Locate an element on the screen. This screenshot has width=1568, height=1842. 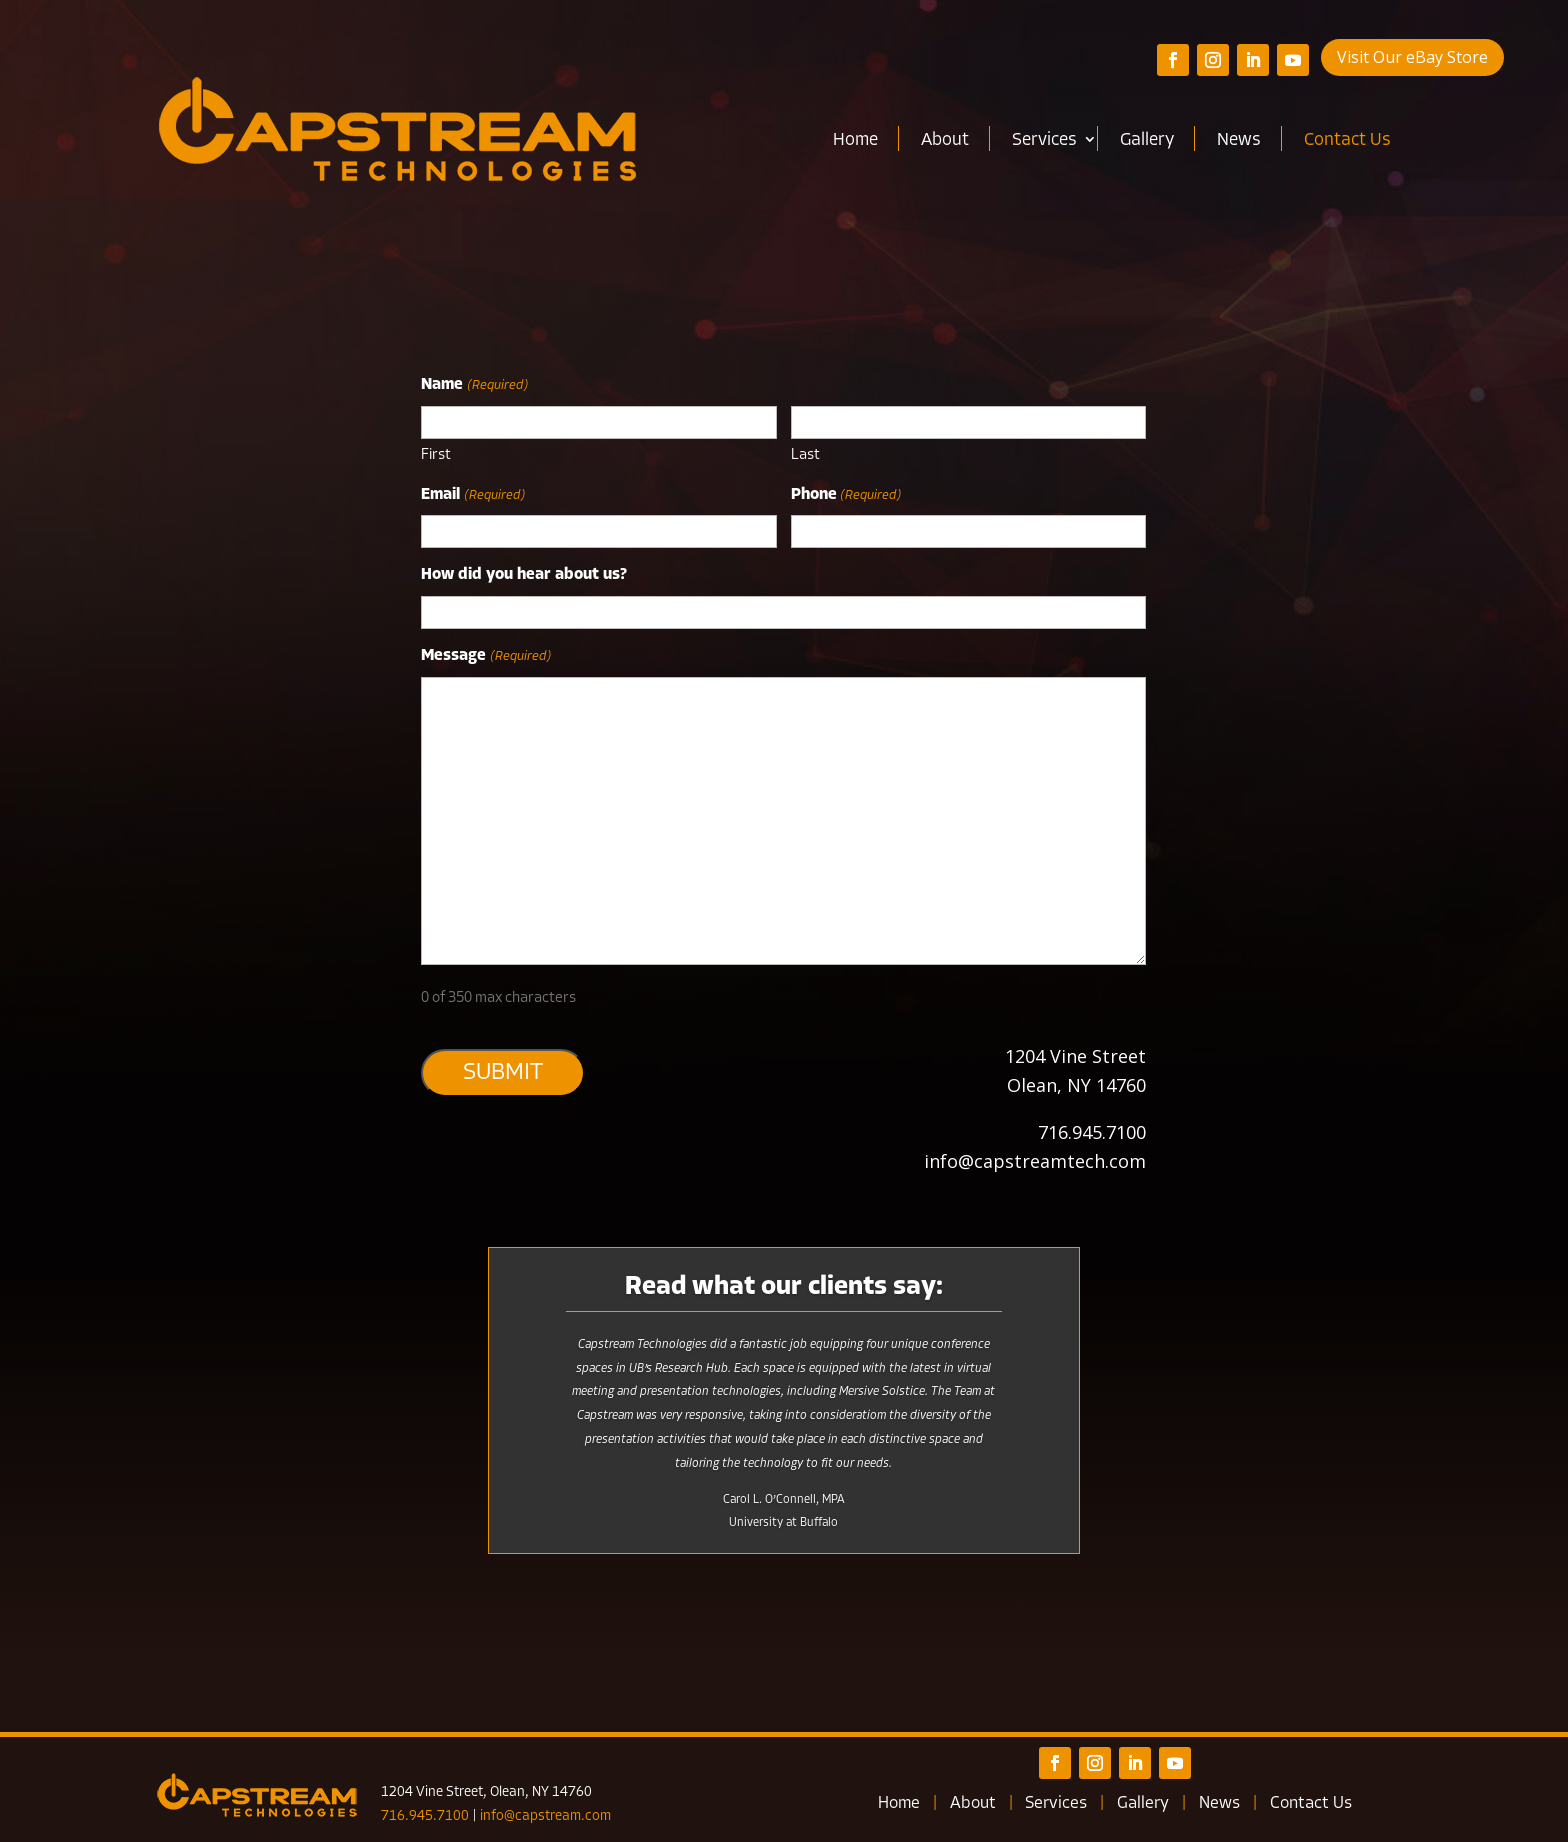
Last is located at coordinates (805, 455).